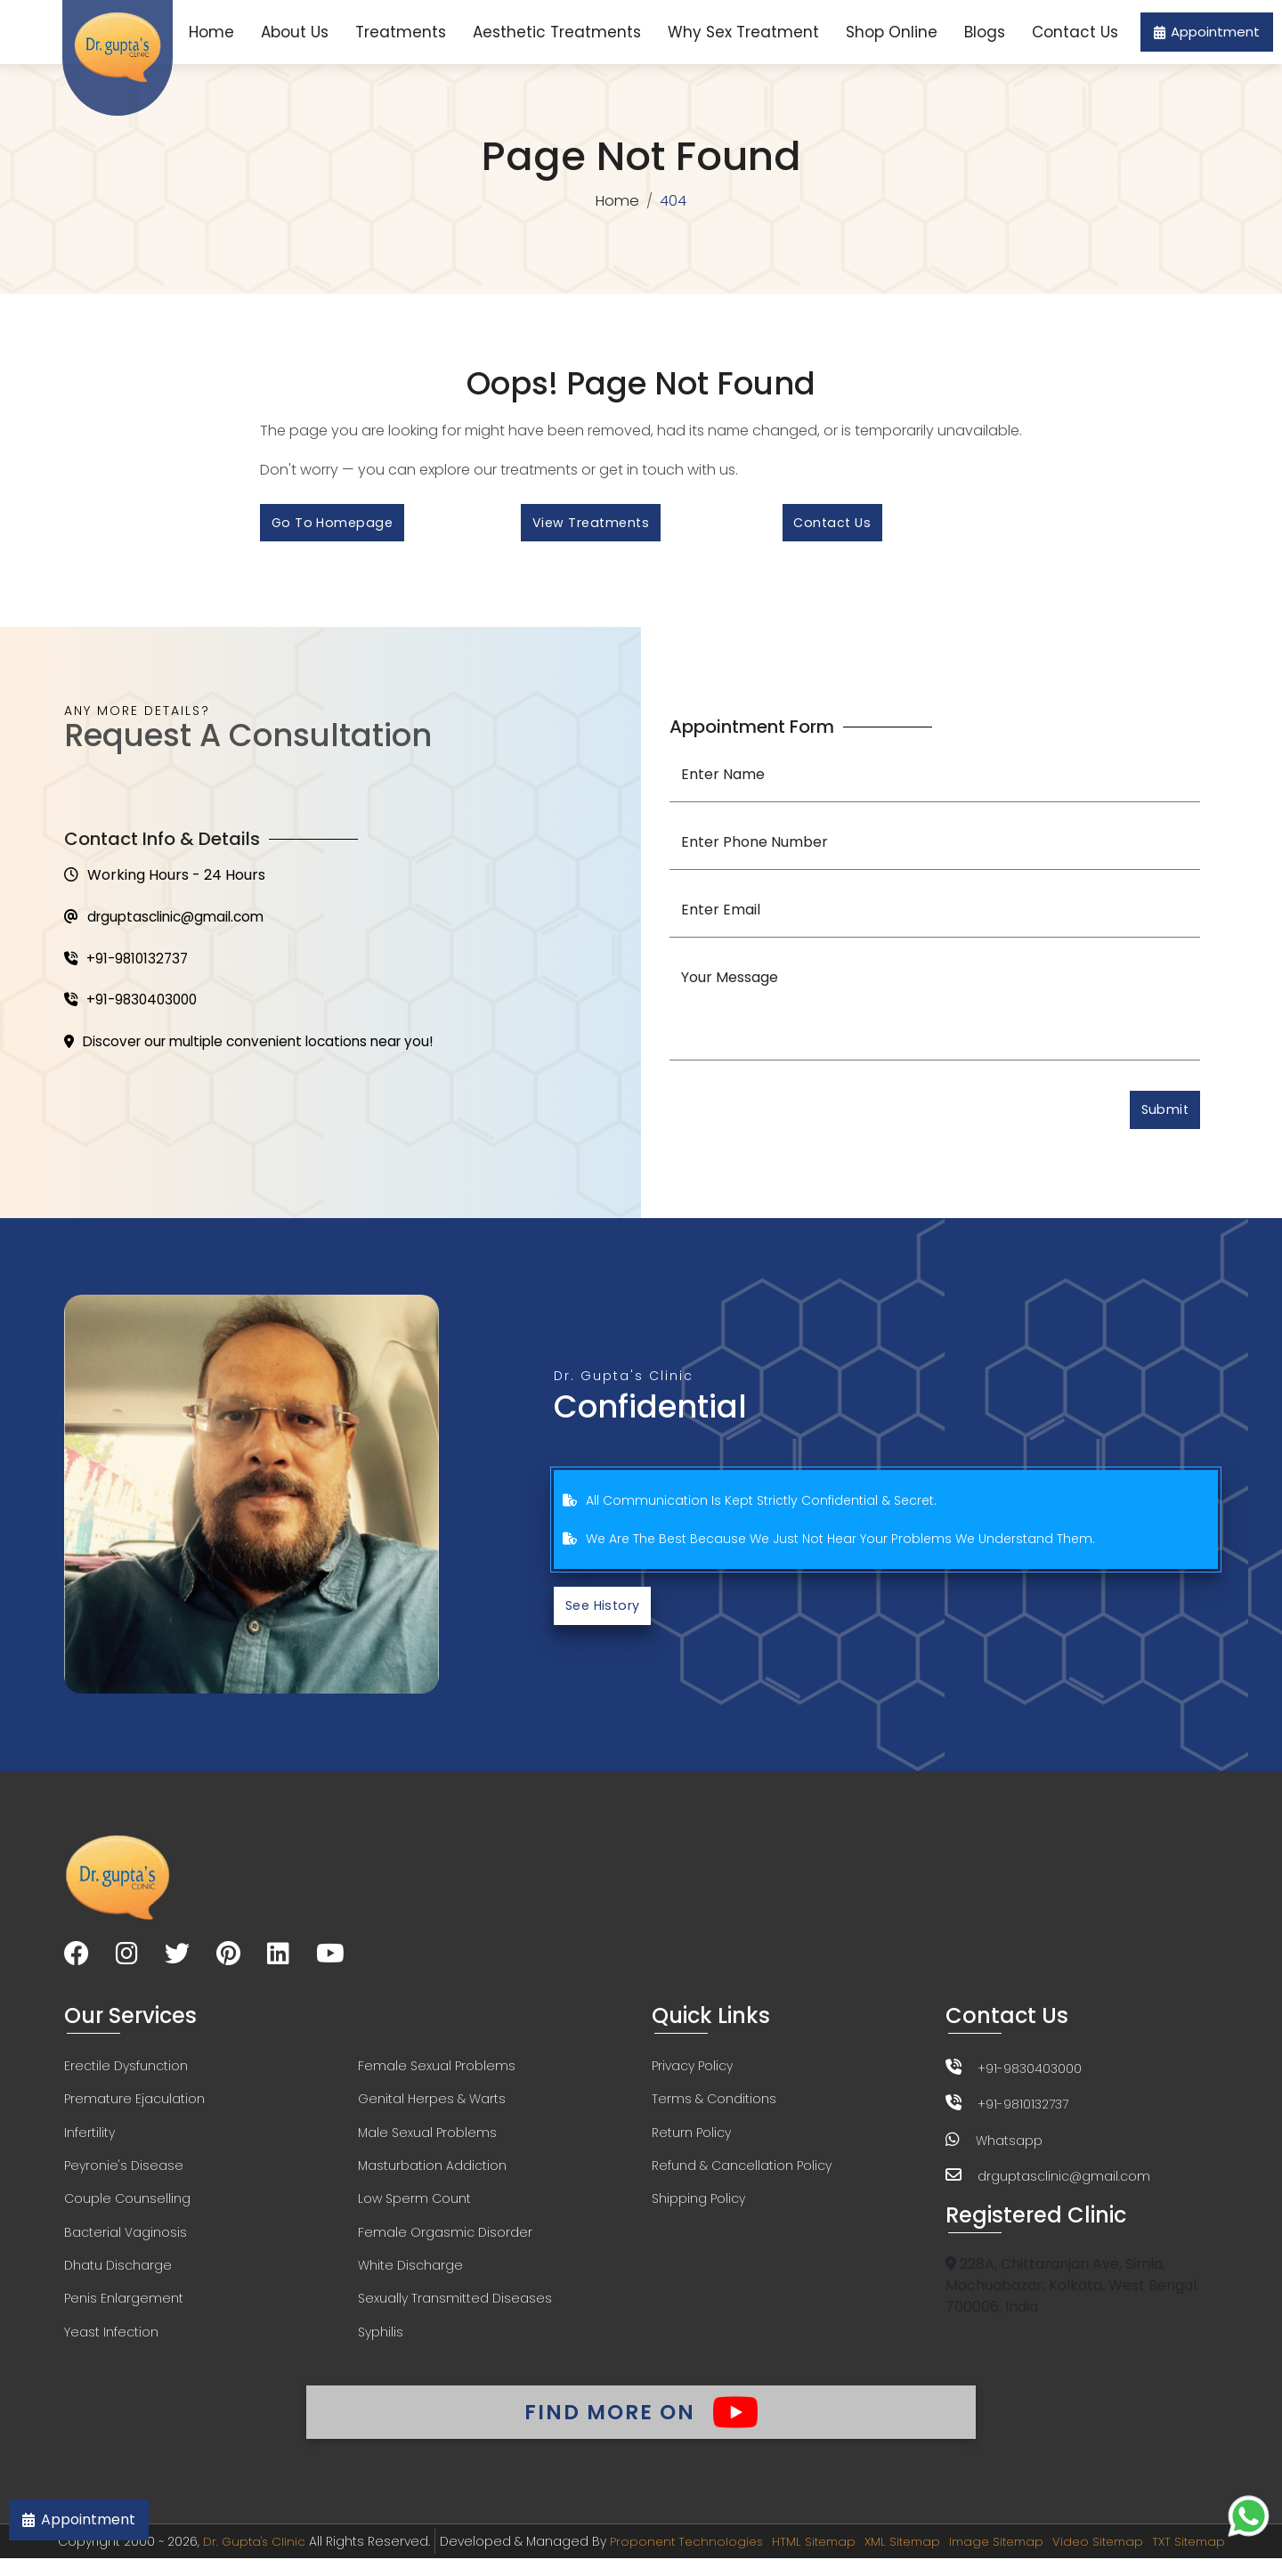 This screenshot has width=1282, height=2576. I want to click on Video Sitemap, so click(1106, 2559).